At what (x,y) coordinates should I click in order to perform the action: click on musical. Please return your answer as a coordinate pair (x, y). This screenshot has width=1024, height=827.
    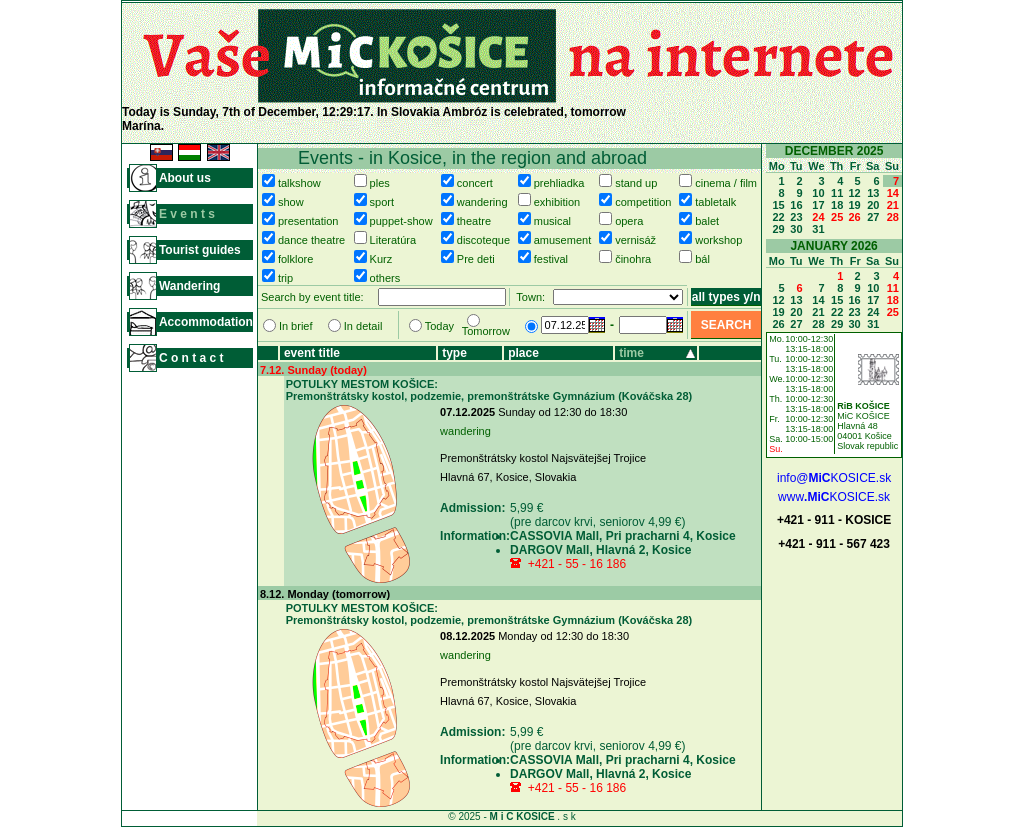
    Looking at the image, I should click on (552, 221).